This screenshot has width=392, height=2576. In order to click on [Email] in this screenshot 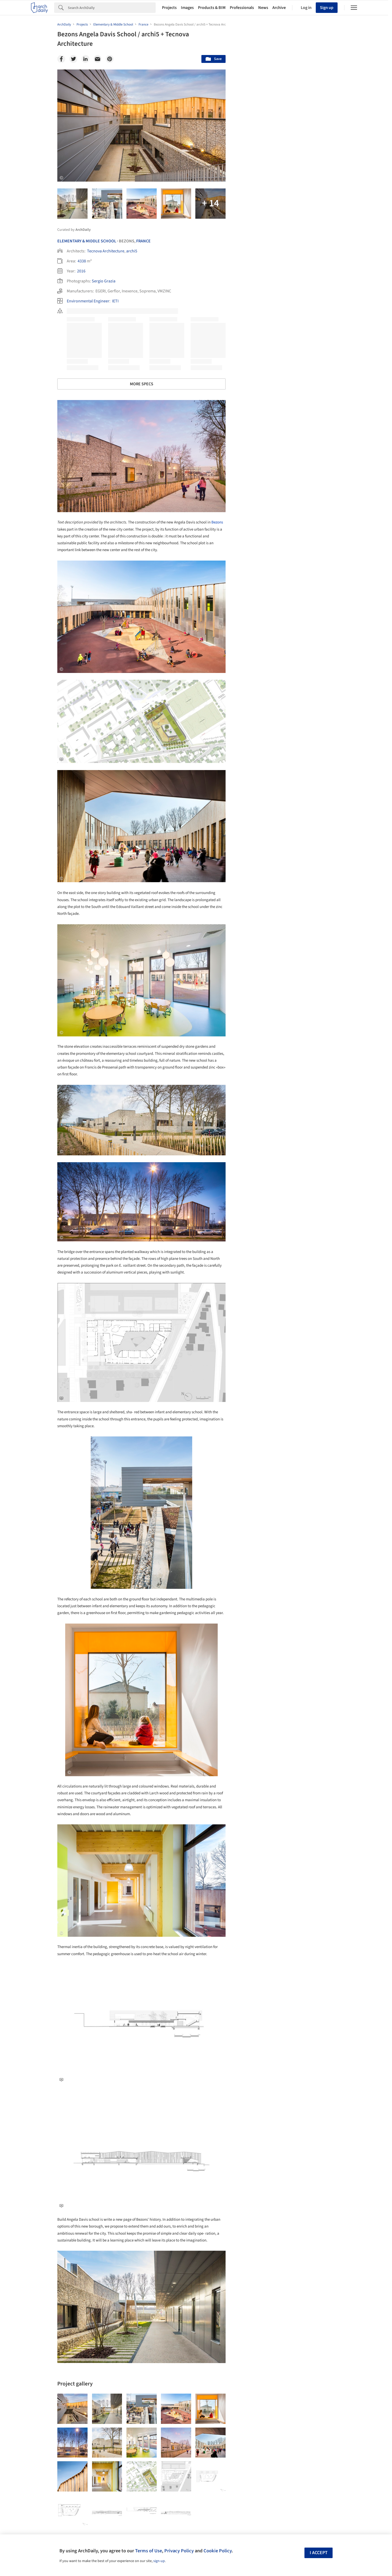, I will do `click(97, 59)`.